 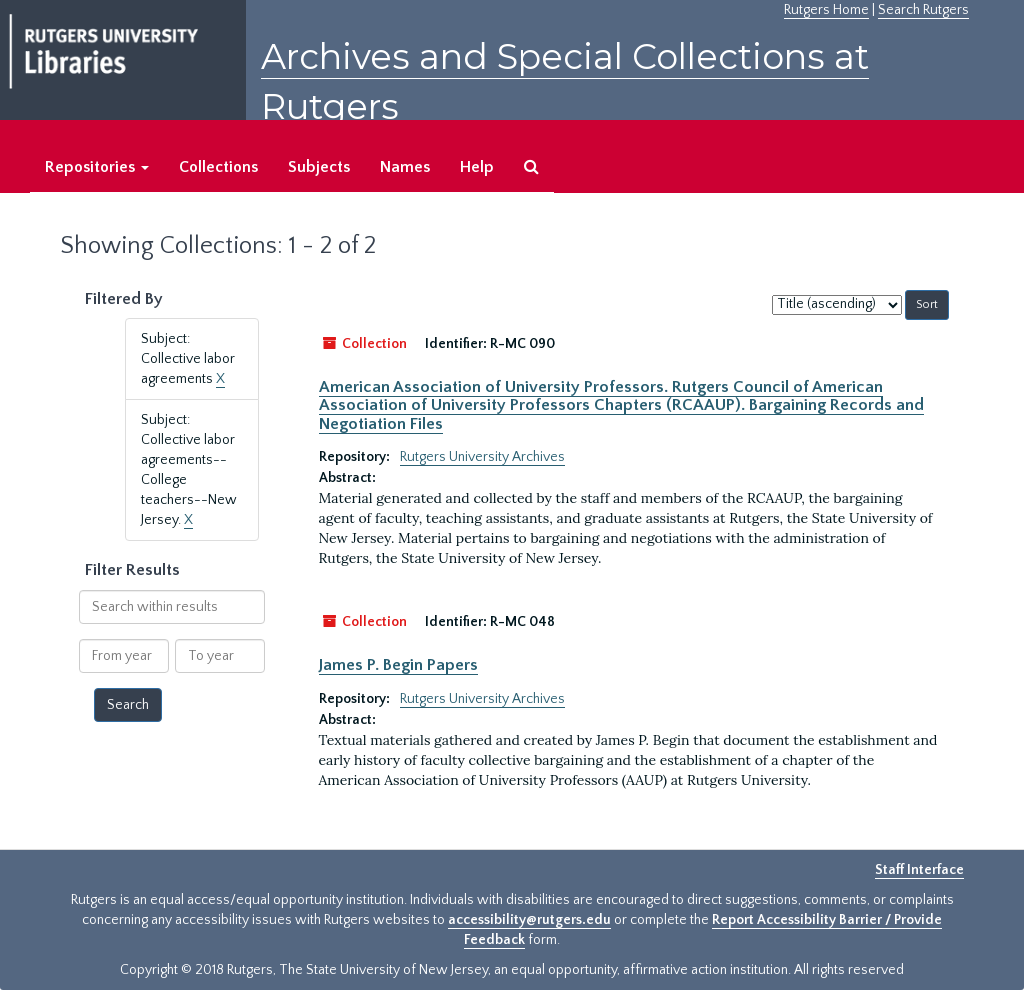 What do you see at coordinates (826, 10) in the screenshot?
I see `Rutgers Home` at bounding box center [826, 10].